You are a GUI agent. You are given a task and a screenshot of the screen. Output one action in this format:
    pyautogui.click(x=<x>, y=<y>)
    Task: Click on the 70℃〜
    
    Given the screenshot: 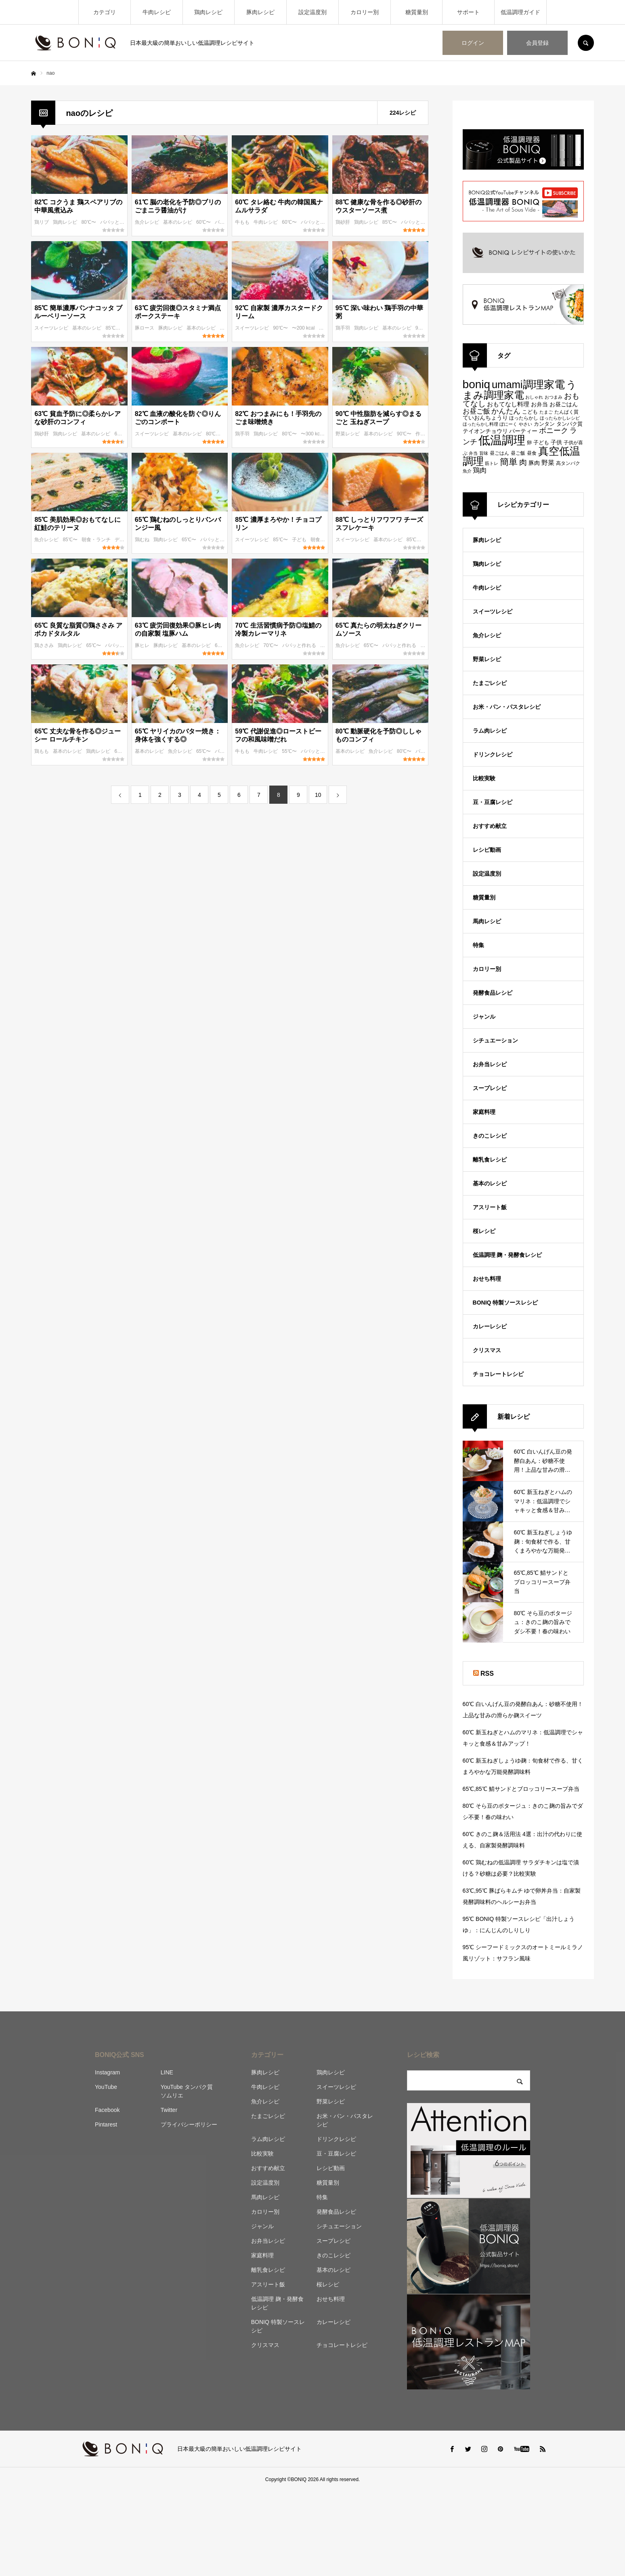 What is the action you would take?
    pyautogui.click(x=271, y=645)
    